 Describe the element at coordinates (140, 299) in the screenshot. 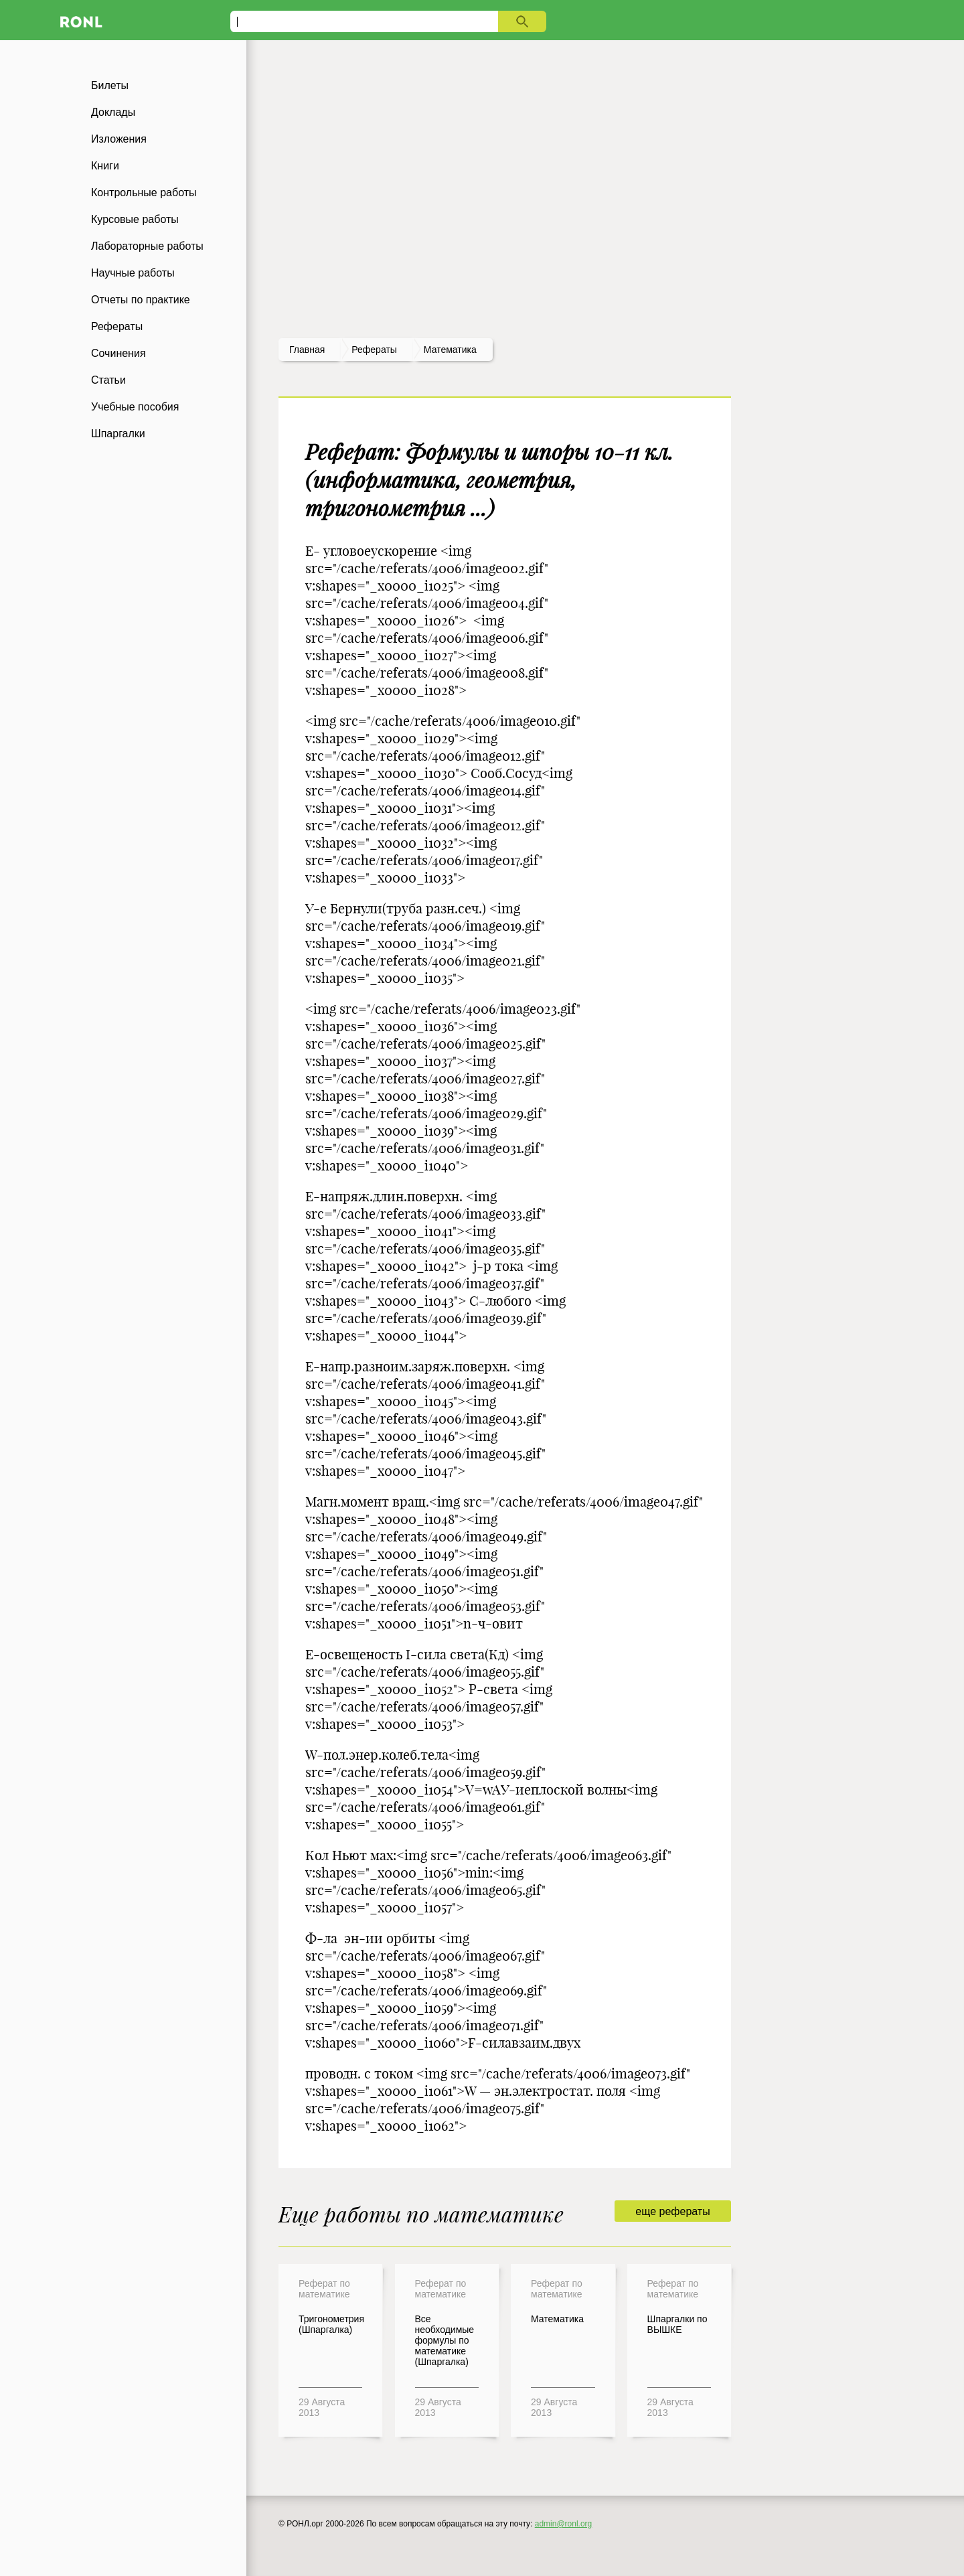

I see `Отчеты по практике` at that location.